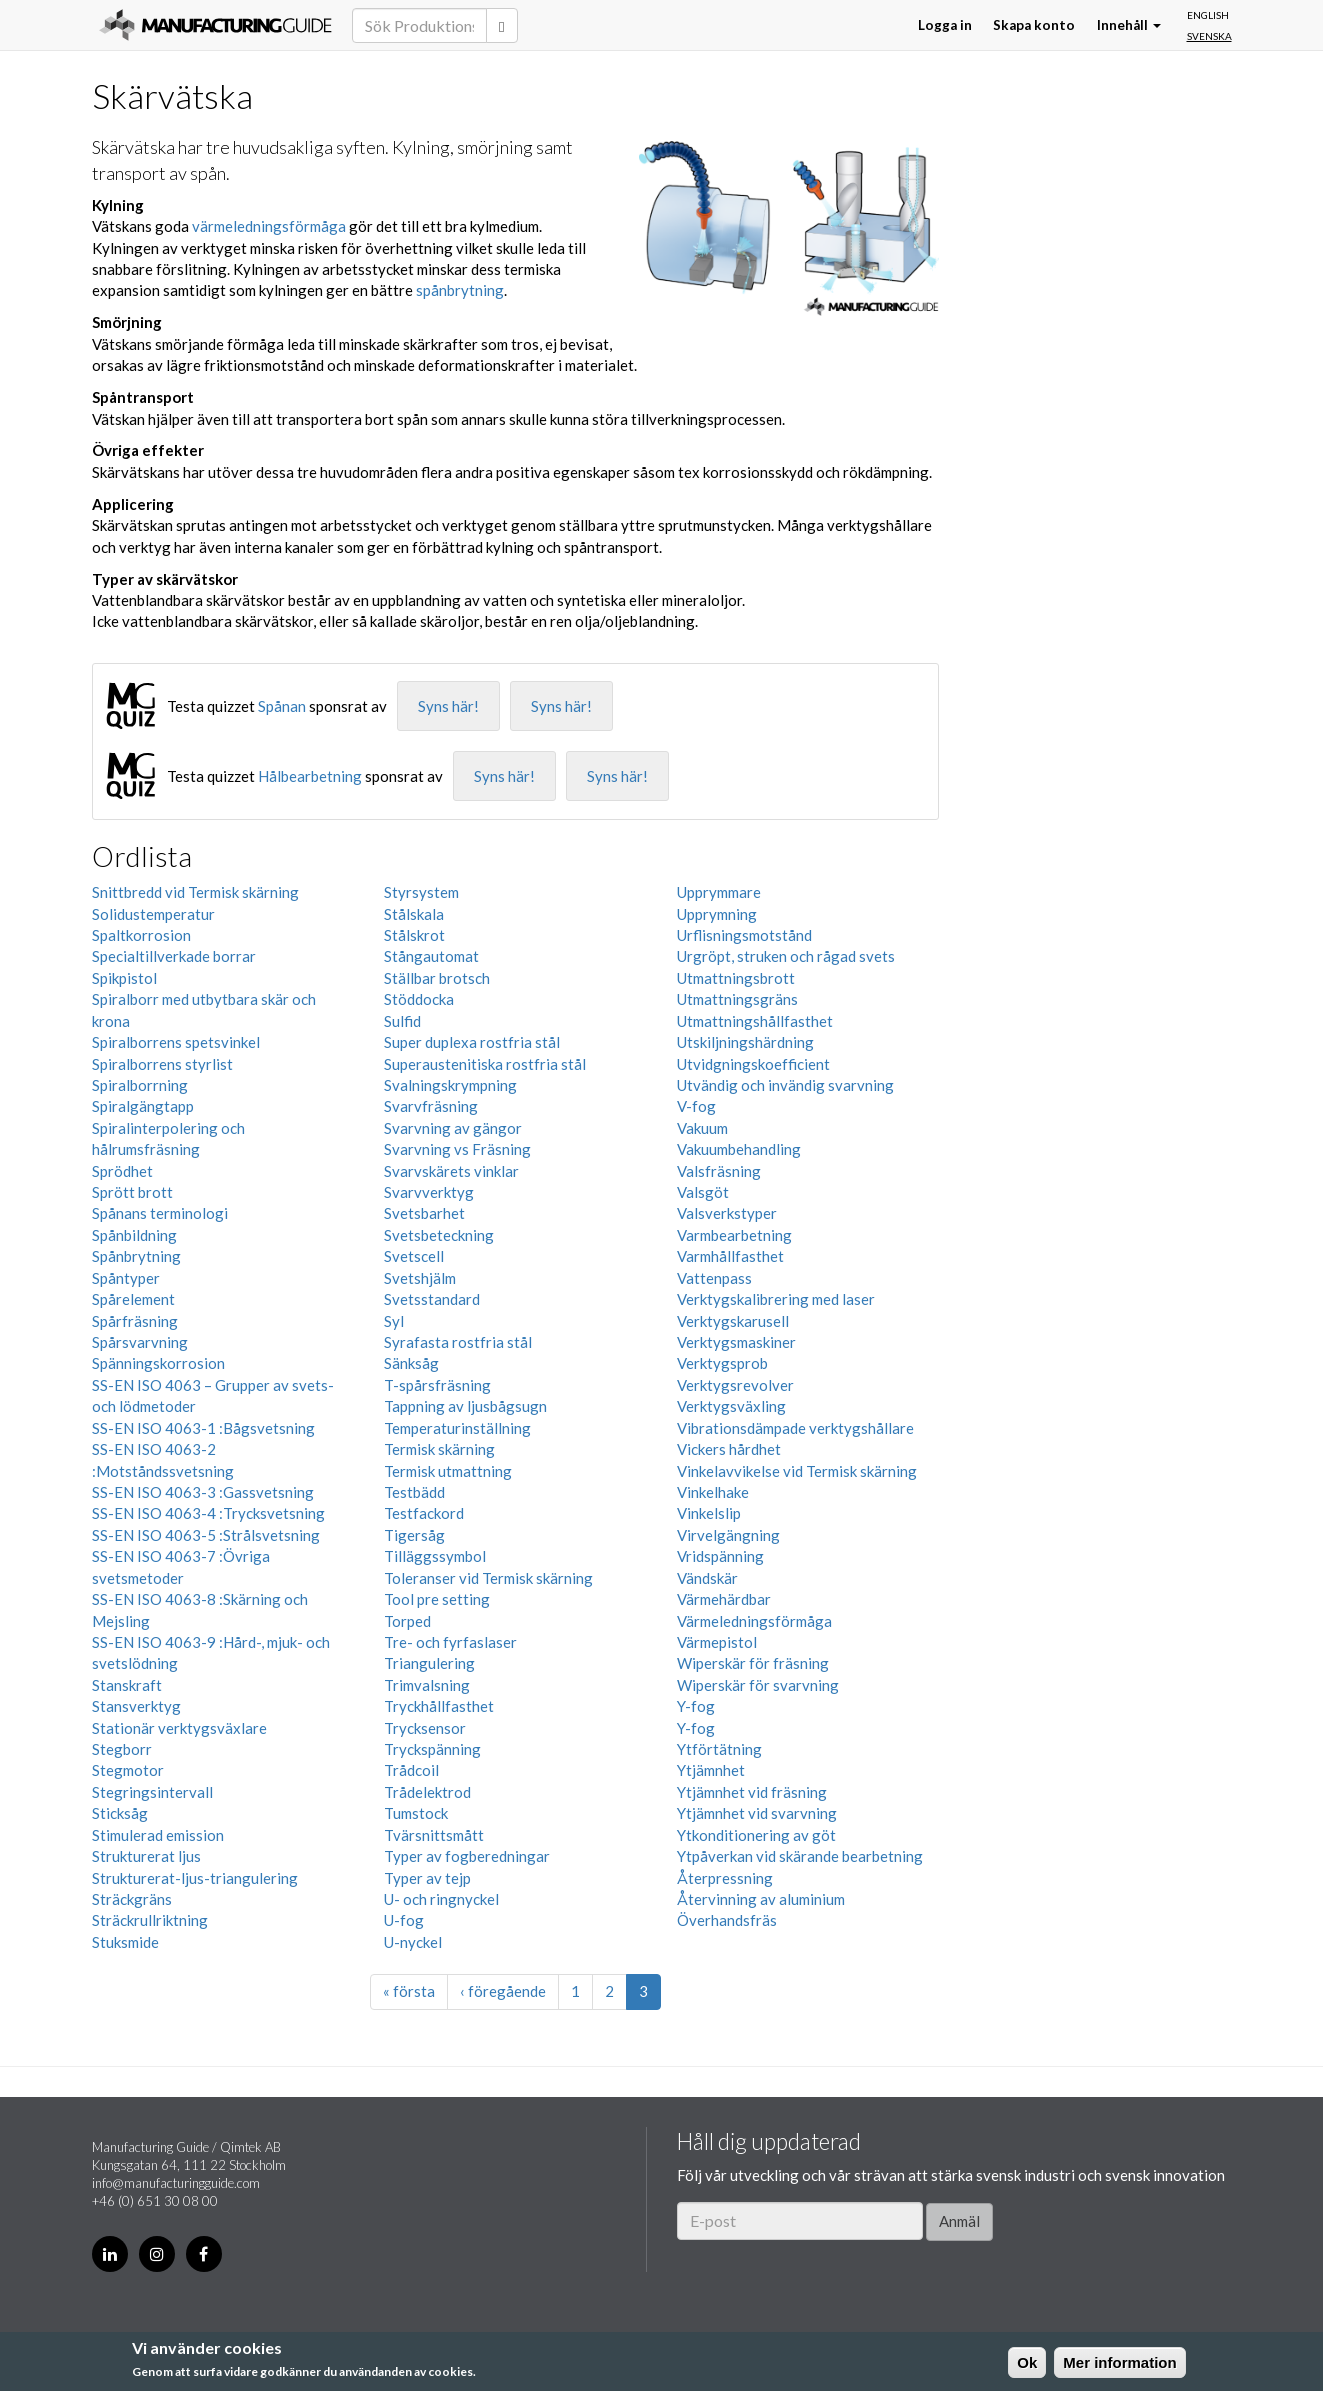  I want to click on Verktygskarusell, so click(733, 1321).